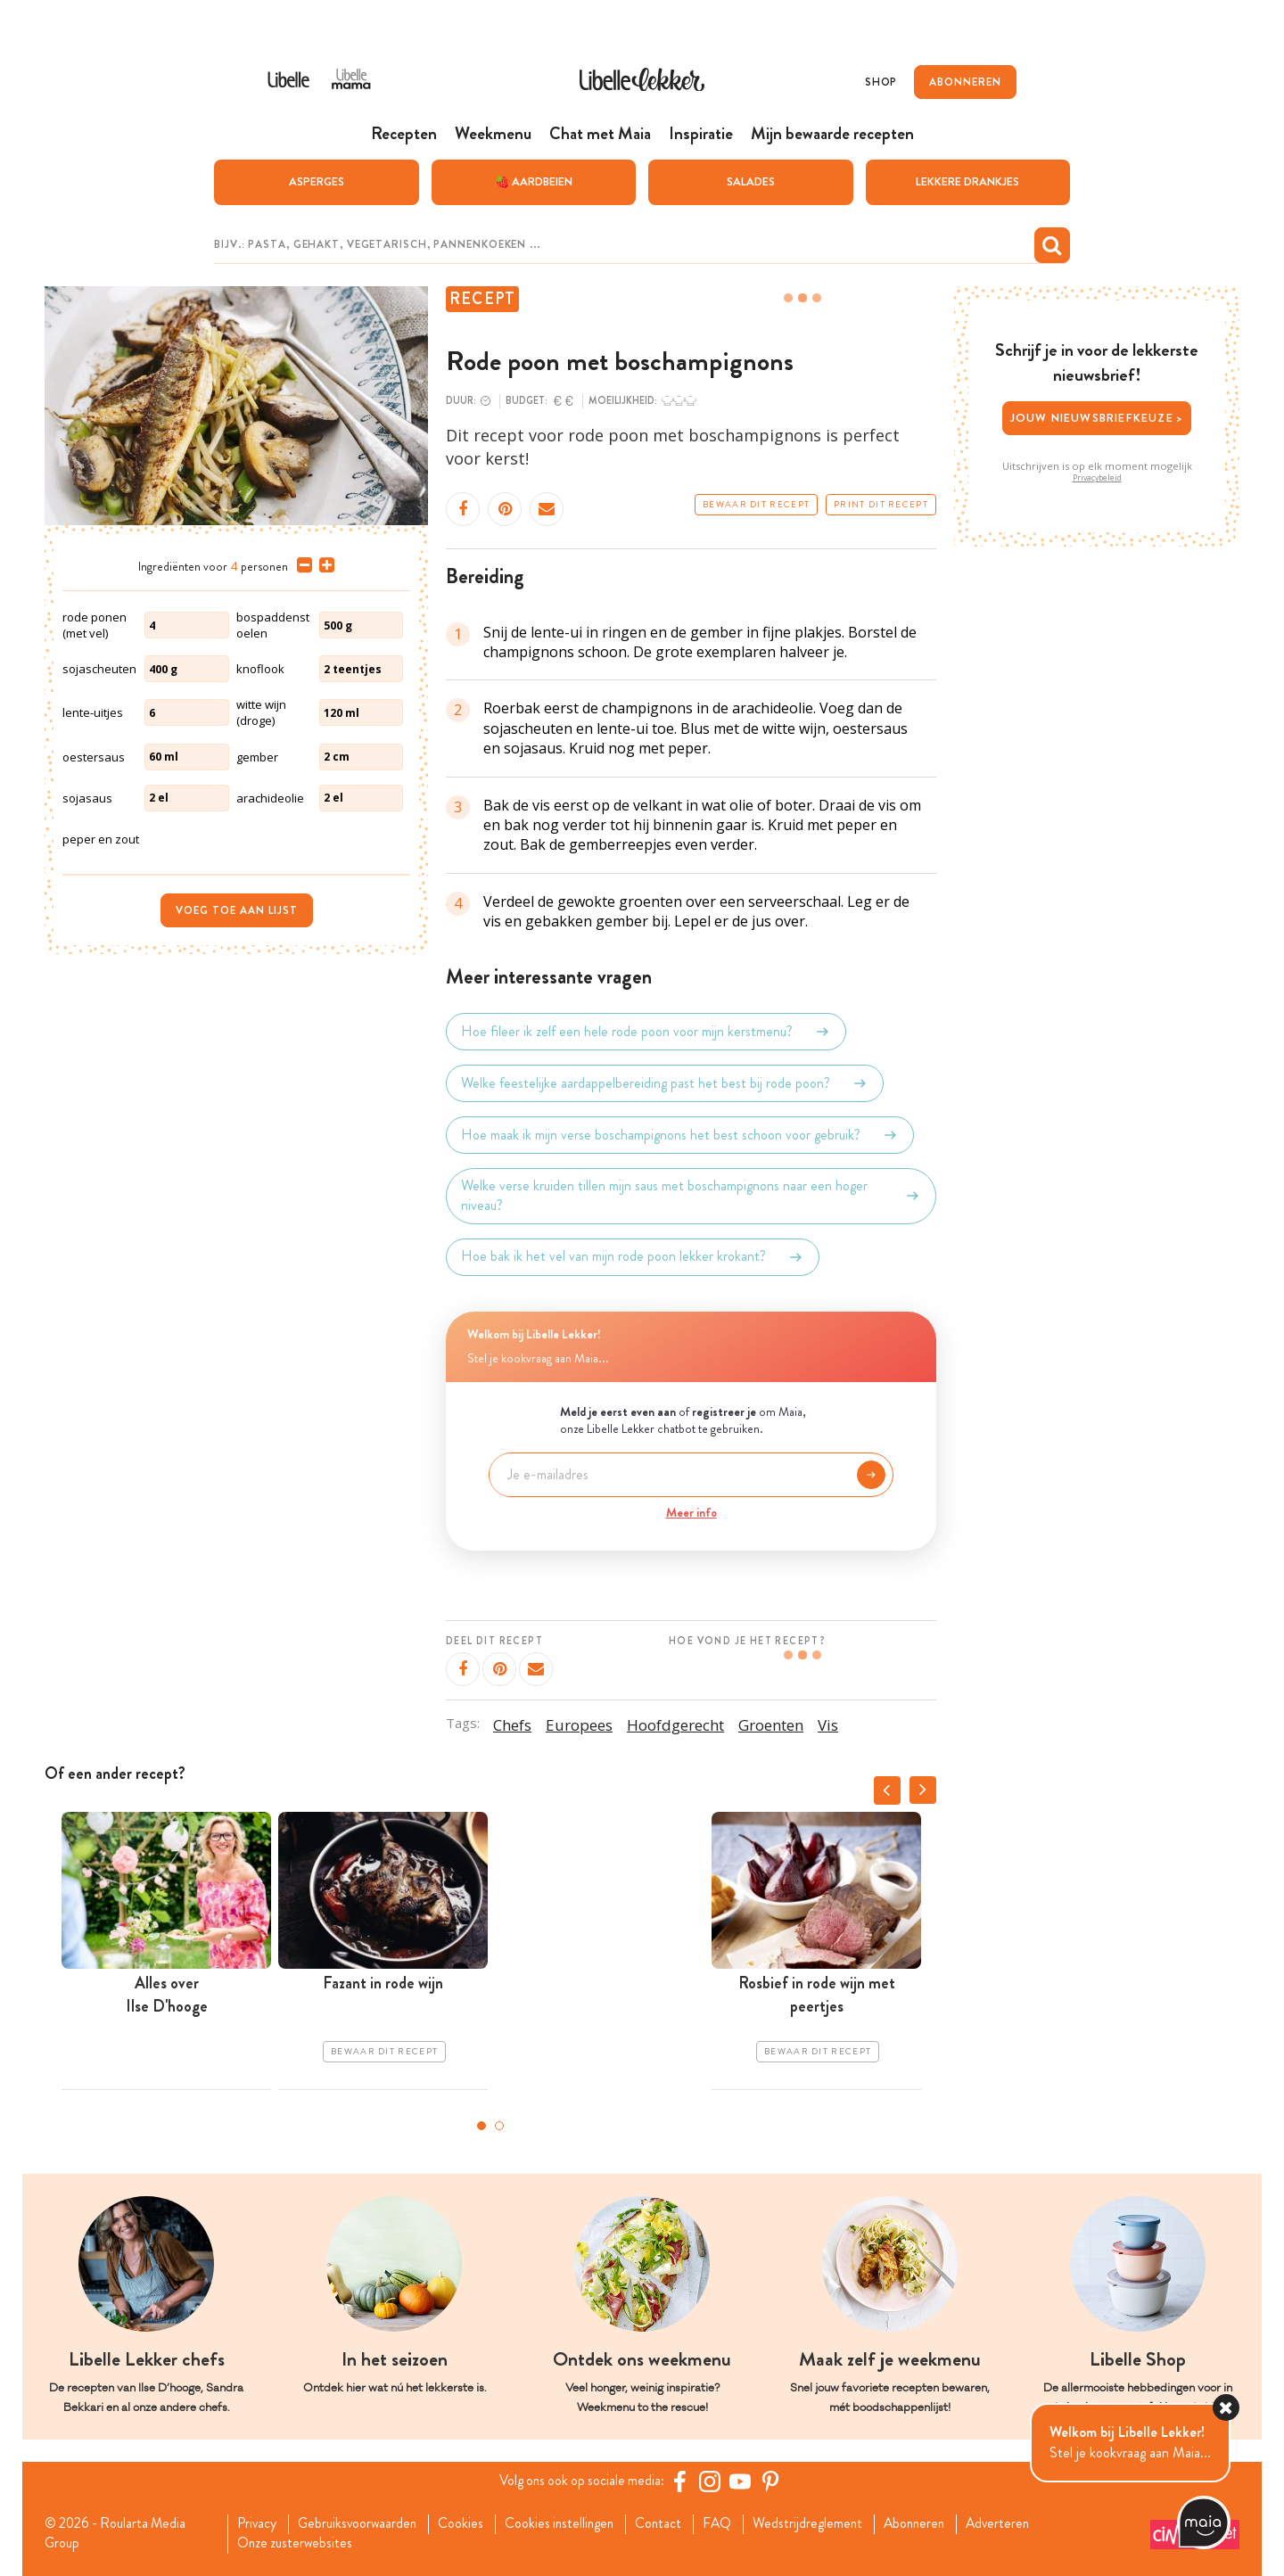 The image size is (1284, 2576). What do you see at coordinates (362, 2523) in the screenshot?
I see `Gebruiksvoorwaarden` at bounding box center [362, 2523].